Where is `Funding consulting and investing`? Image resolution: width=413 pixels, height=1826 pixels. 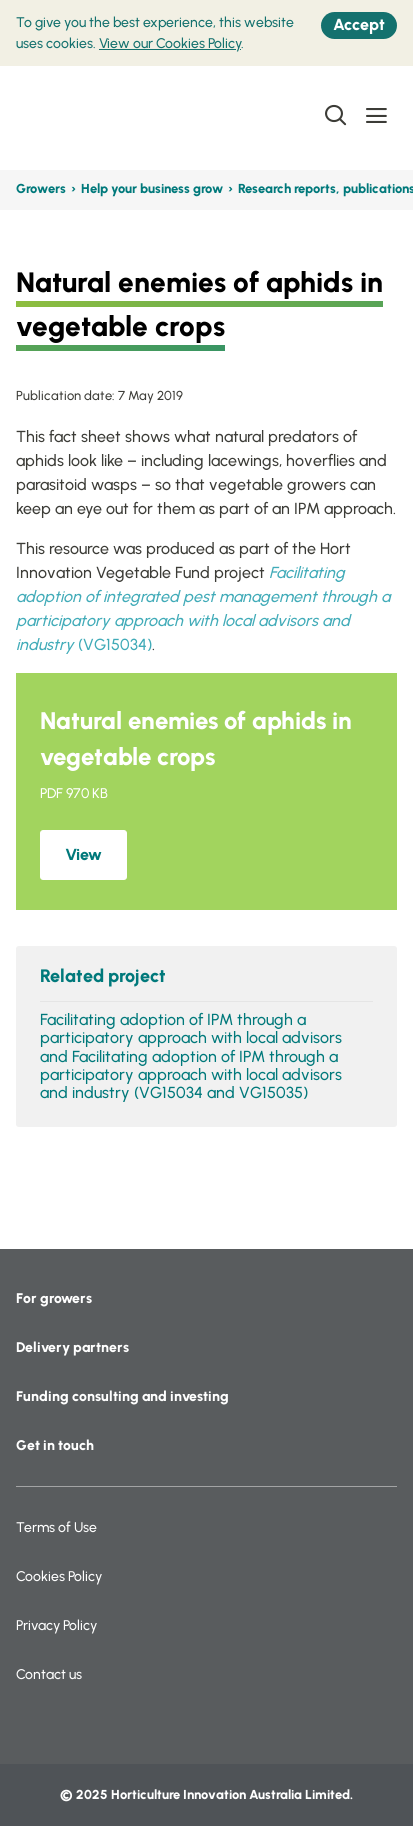
Funding consulting and investing is located at coordinates (122, 1396).